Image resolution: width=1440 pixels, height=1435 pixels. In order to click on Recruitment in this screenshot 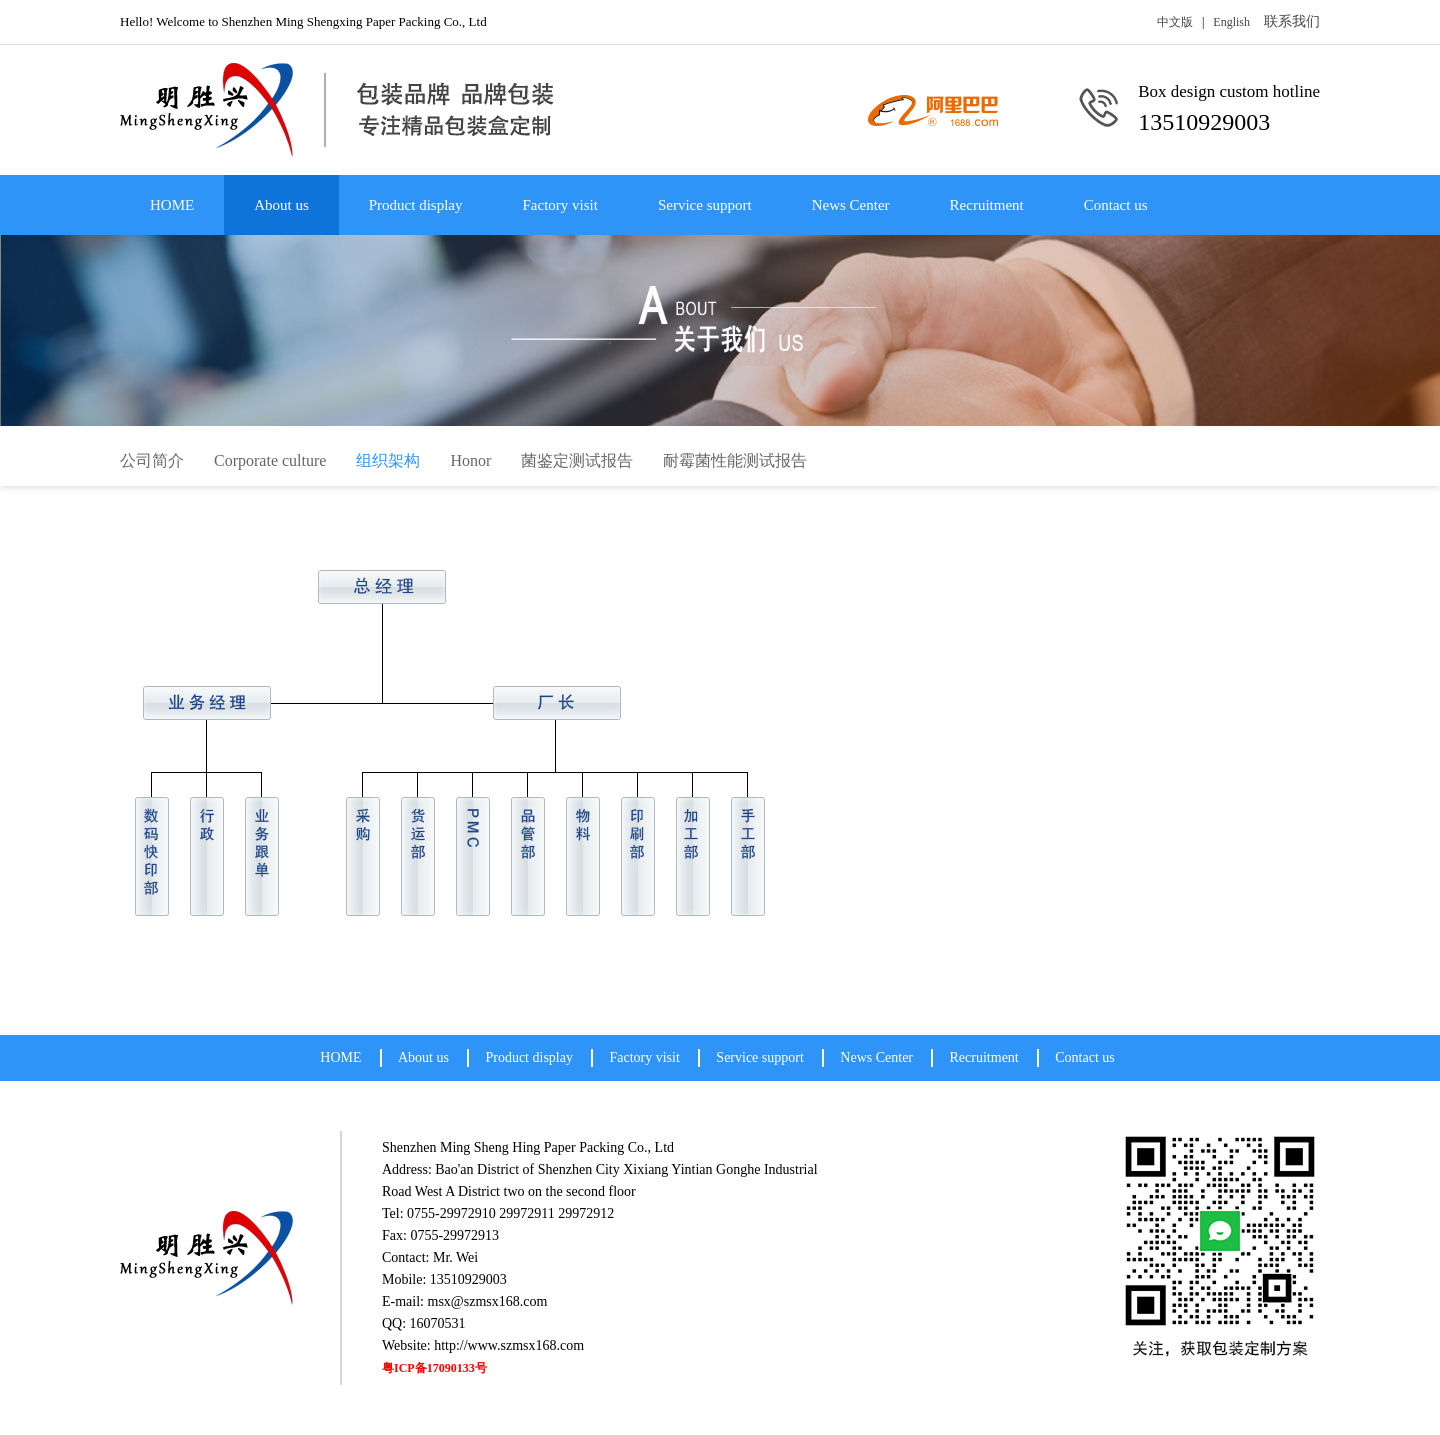, I will do `click(987, 205)`.